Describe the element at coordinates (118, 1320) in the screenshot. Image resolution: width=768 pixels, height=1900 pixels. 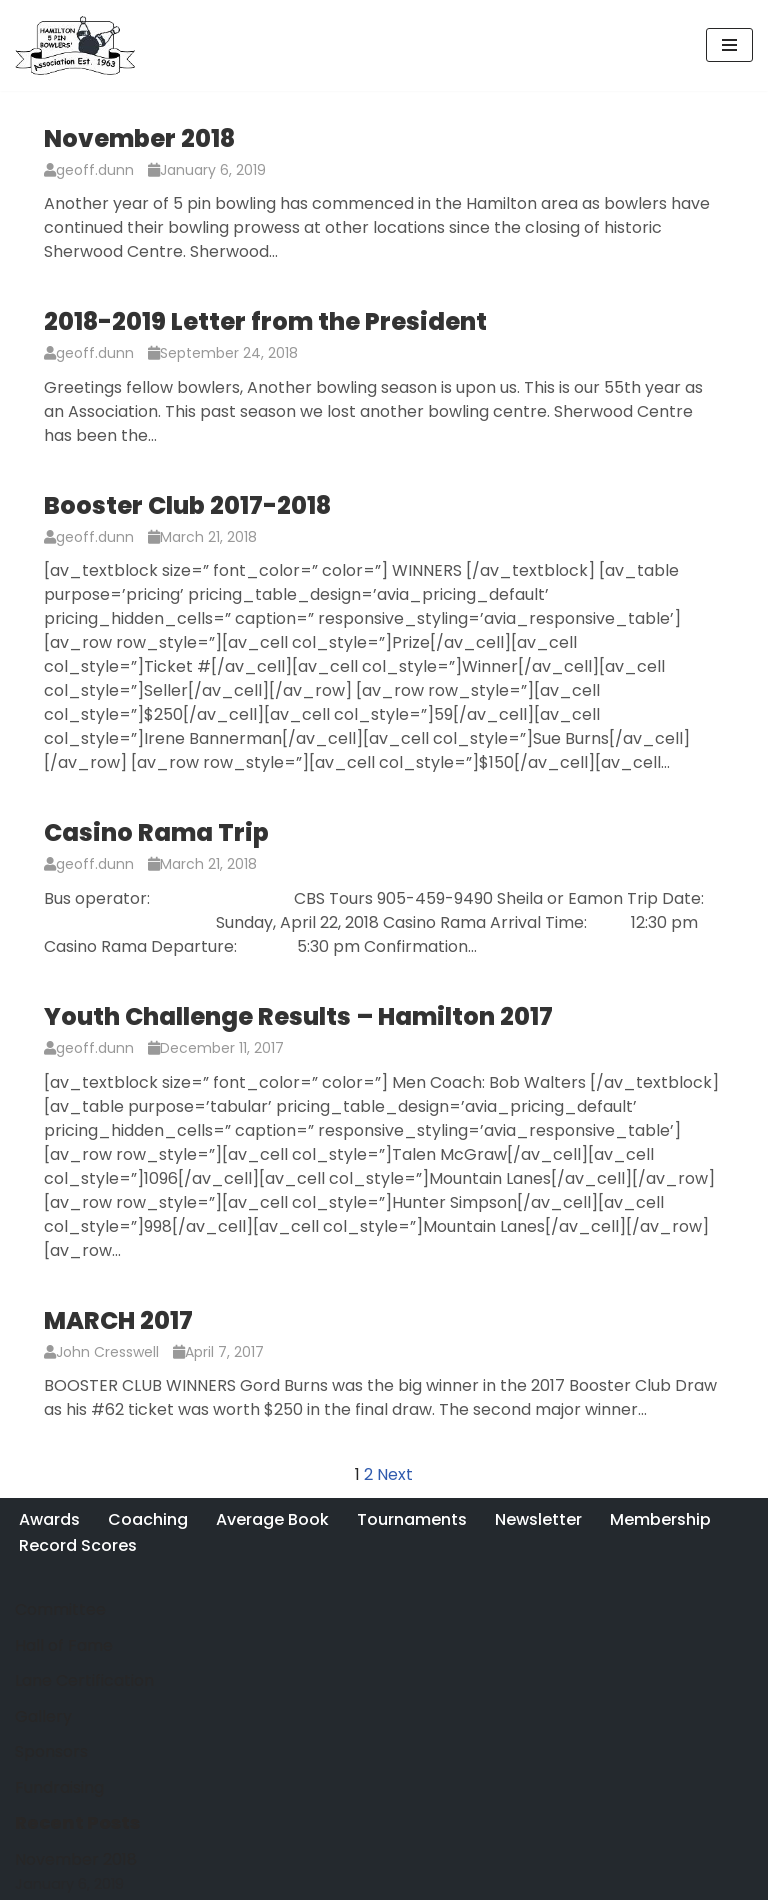
I see `MARCH 2017` at that location.